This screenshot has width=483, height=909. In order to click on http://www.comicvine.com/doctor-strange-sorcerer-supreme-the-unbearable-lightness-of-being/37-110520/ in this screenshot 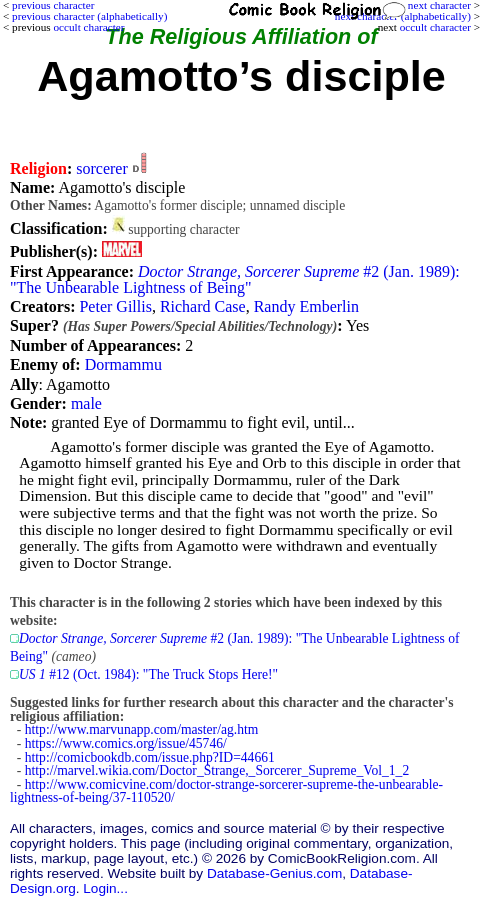, I will do `click(226, 791)`.